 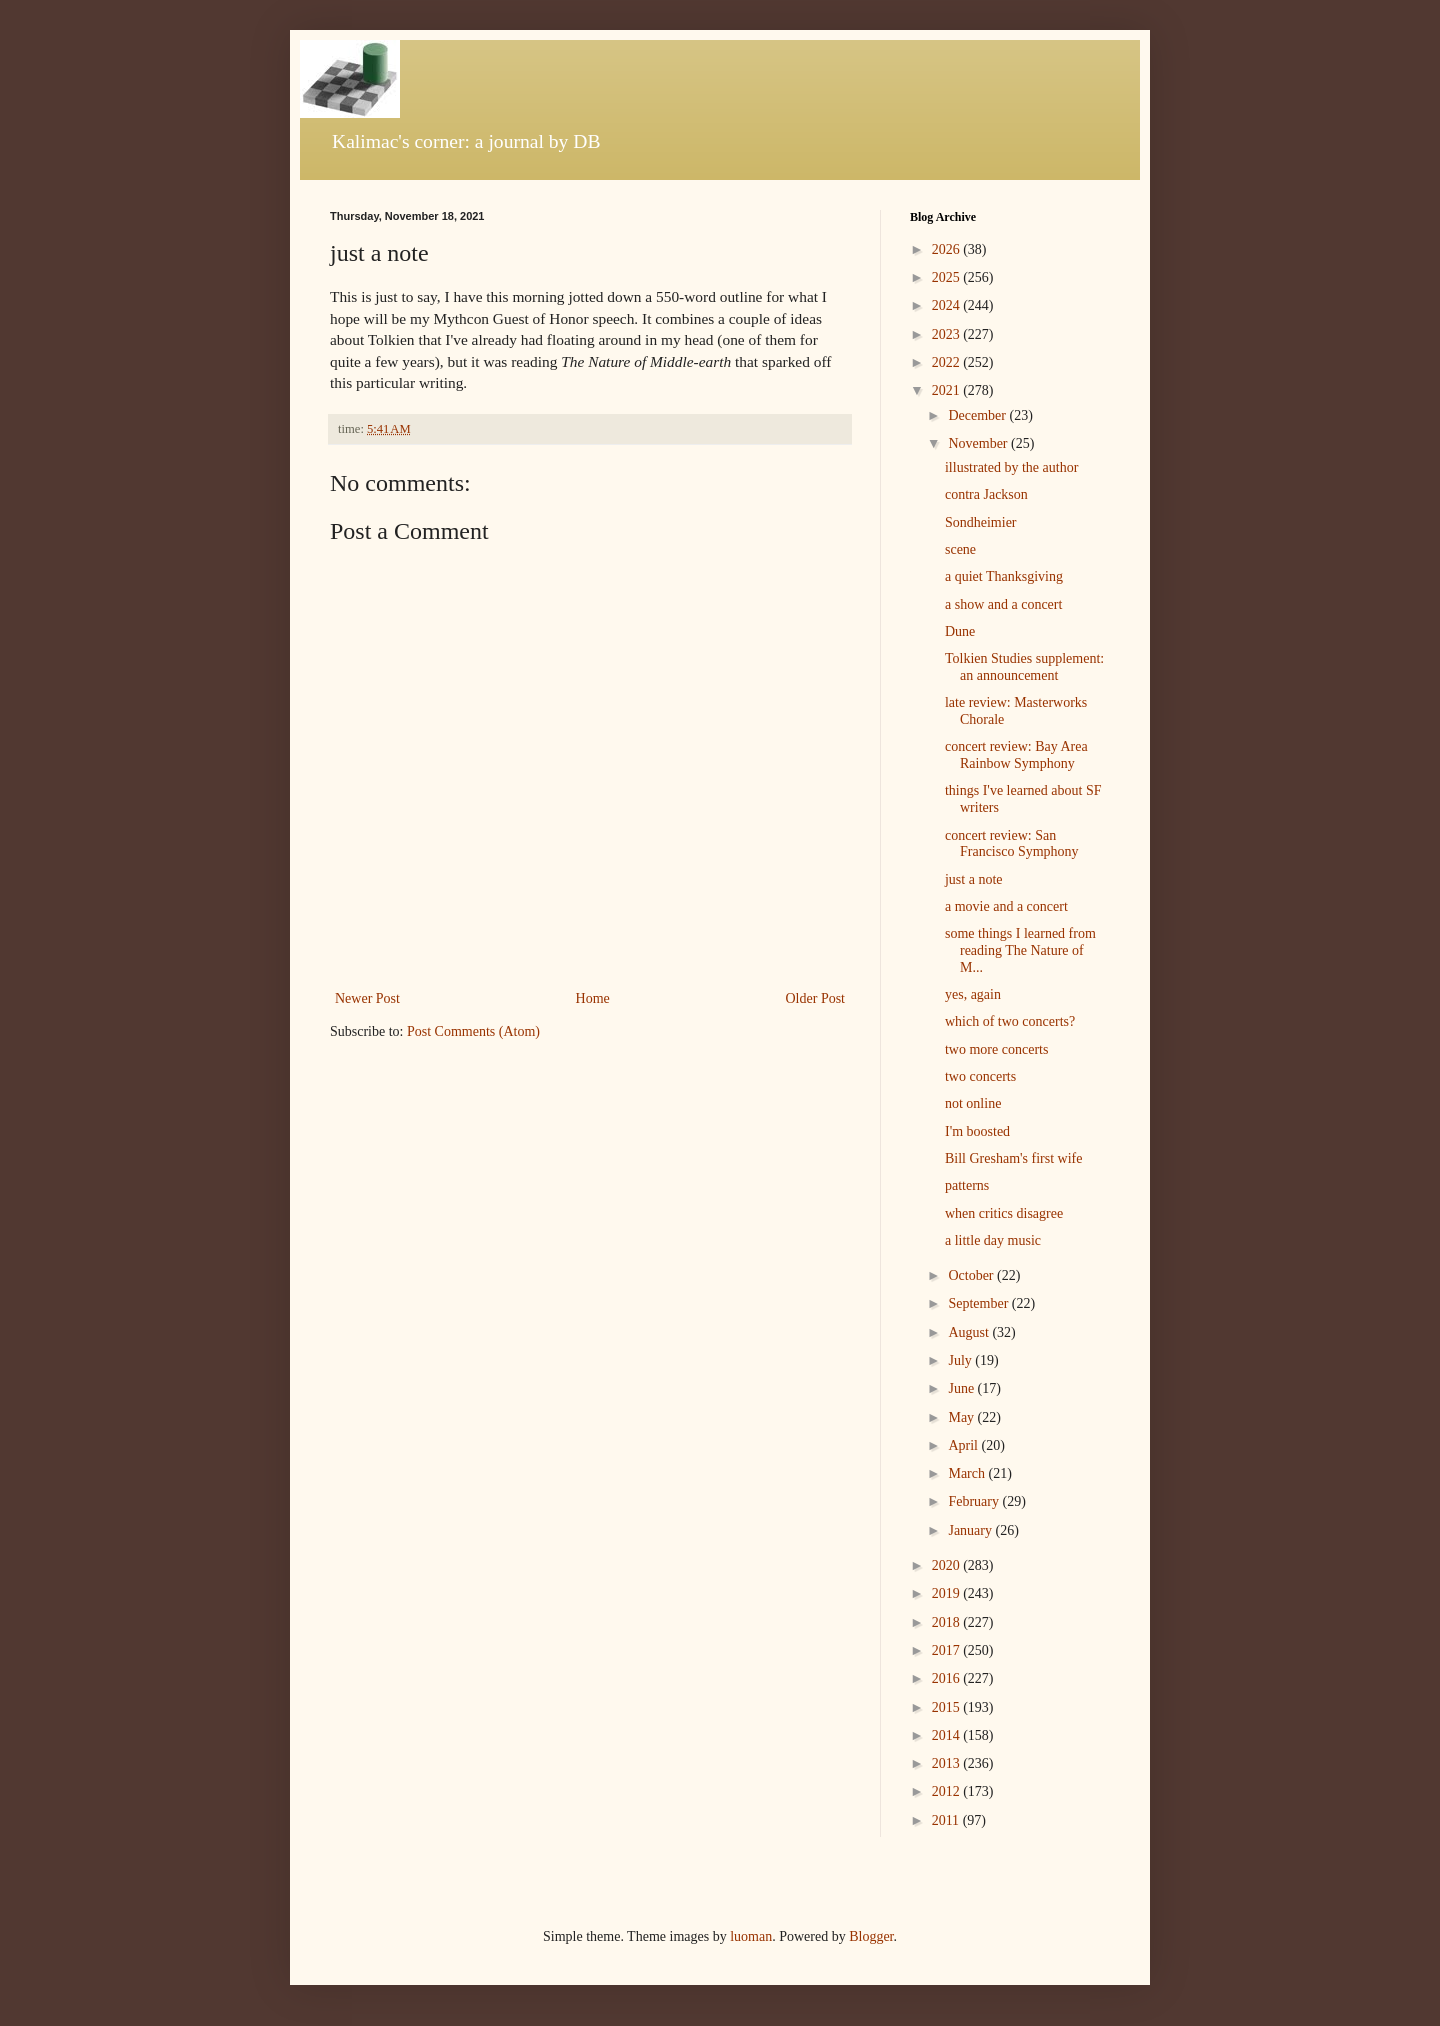 What do you see at coordinates (948, 1565) in the screenshot?
I see `2020` at bounding box center [948, 1565].